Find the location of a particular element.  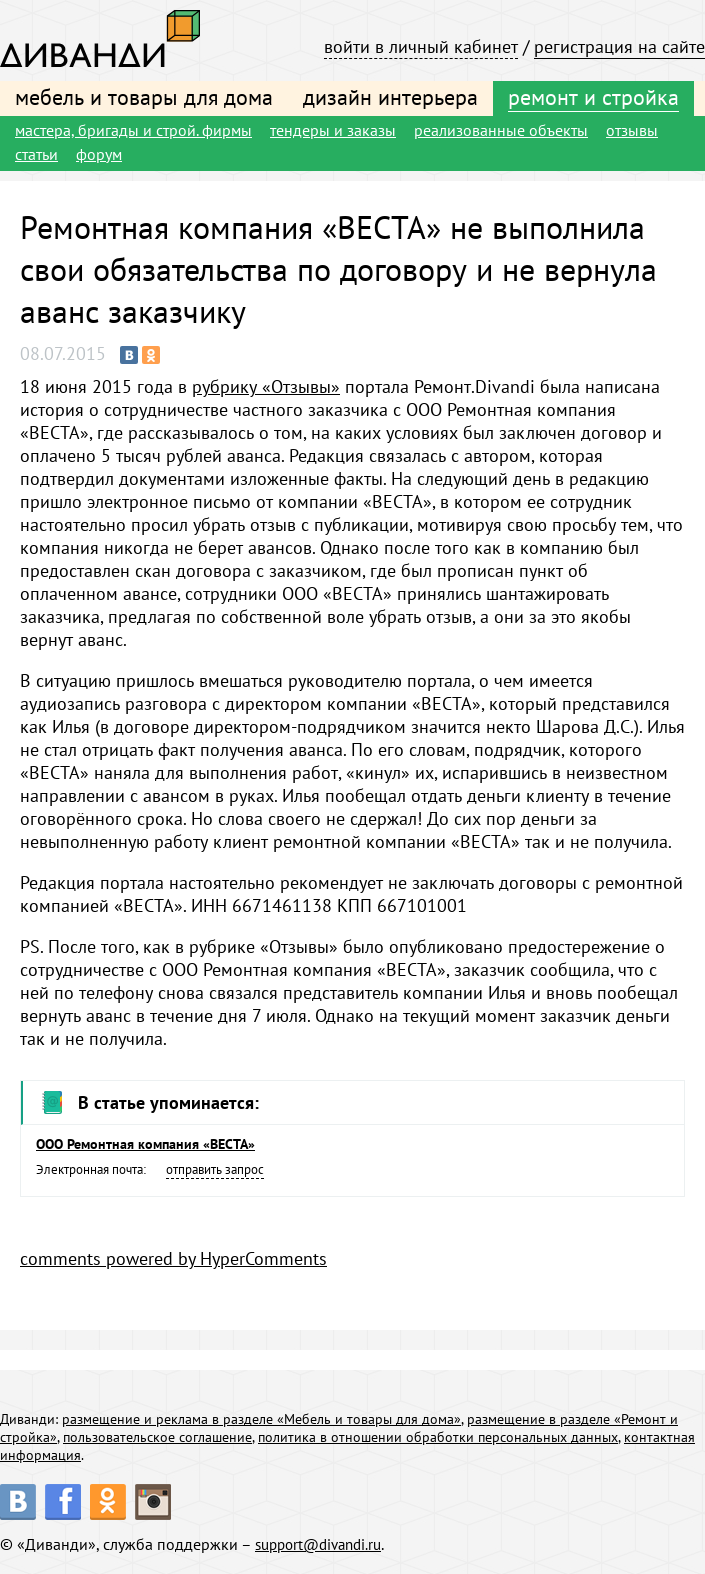

статьи is located at coordinates (36, 154).